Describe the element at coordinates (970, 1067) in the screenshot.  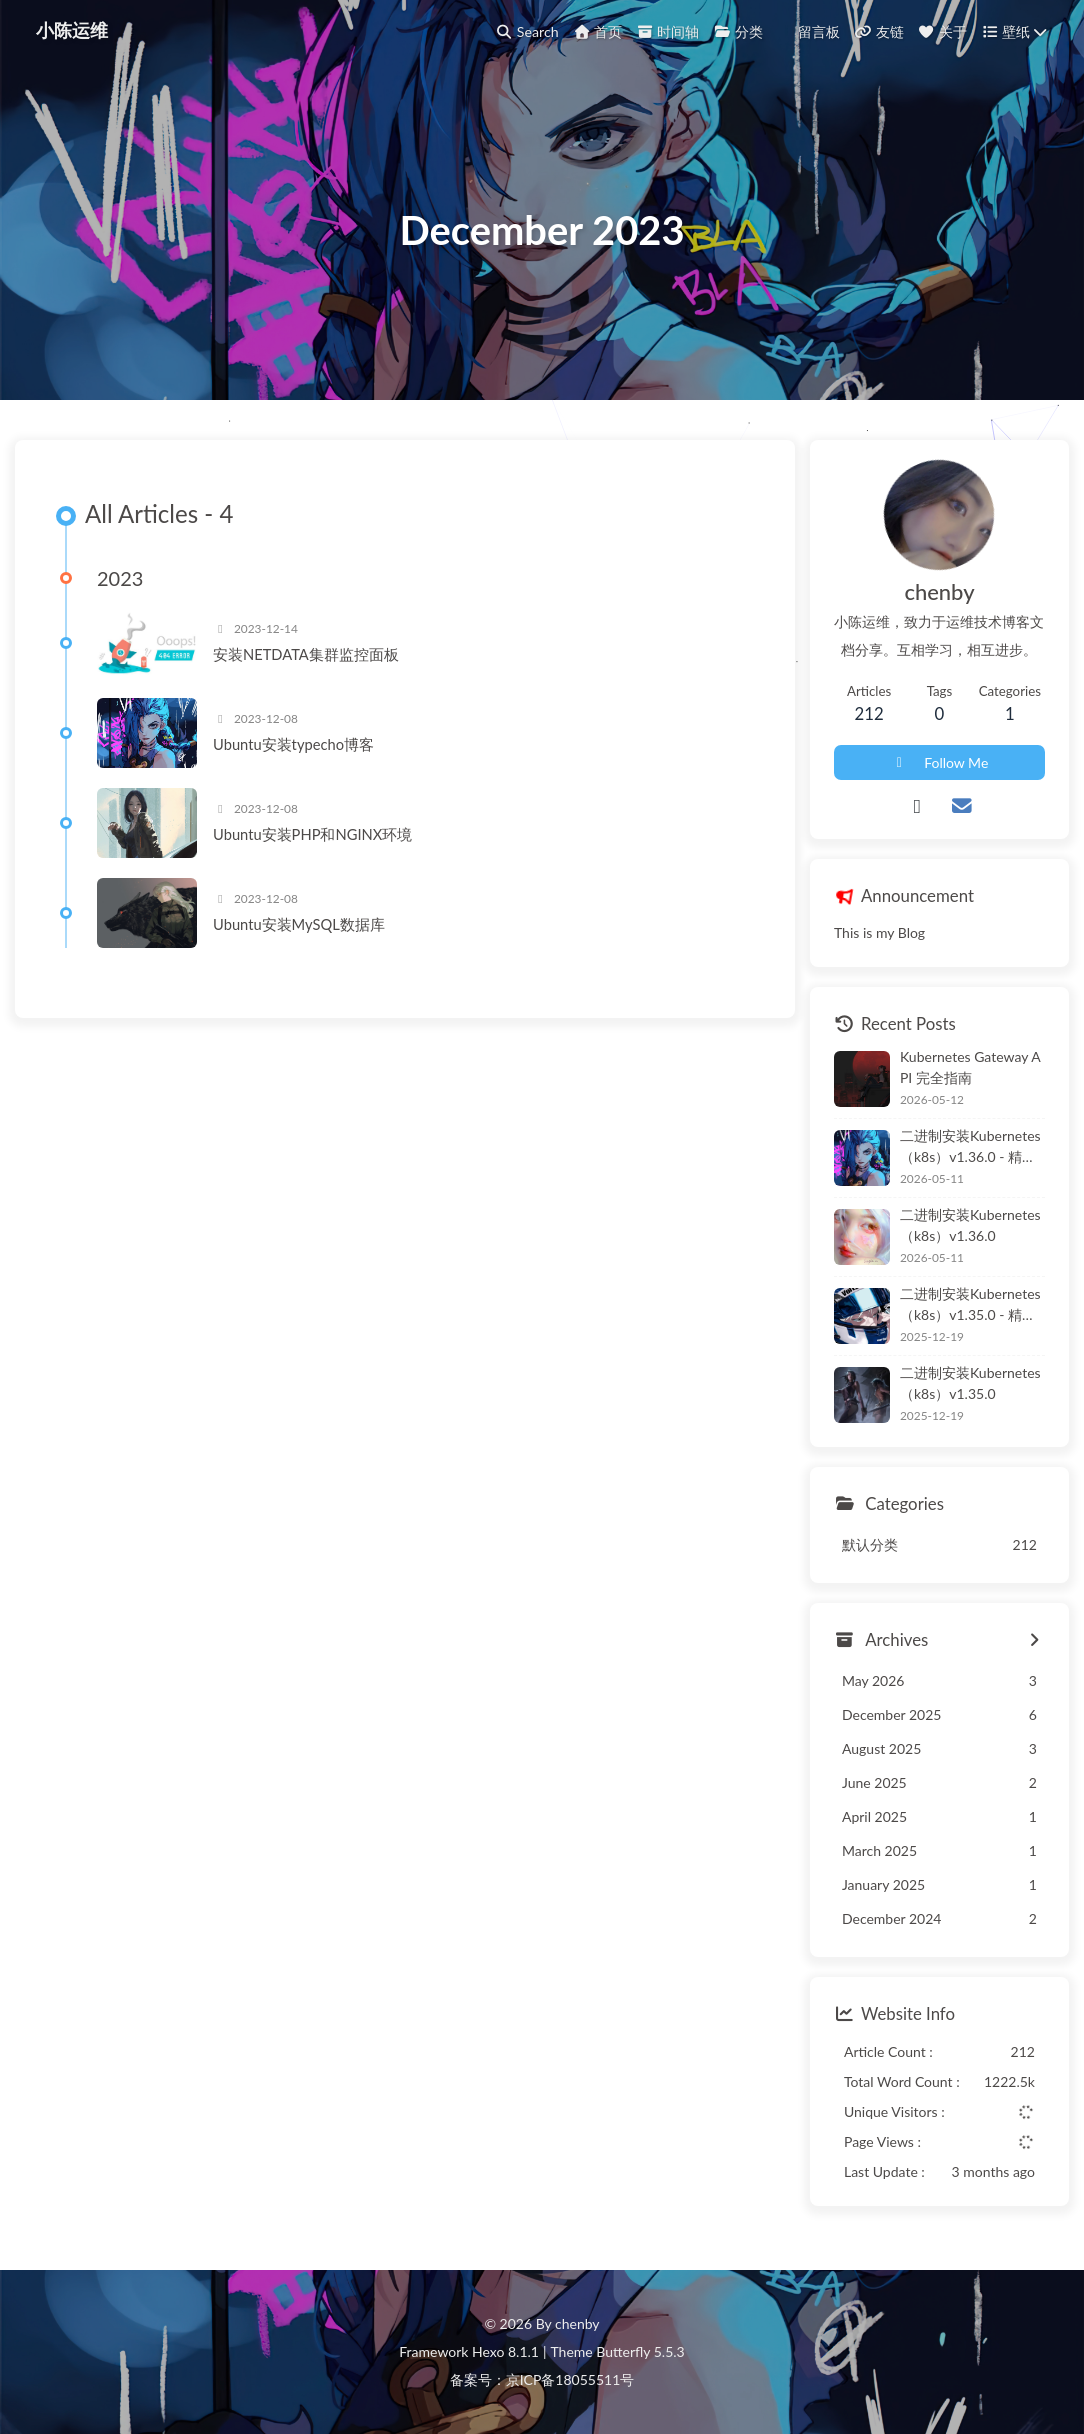
I see `Kubernetes Gateway API 完全指南` at that location.